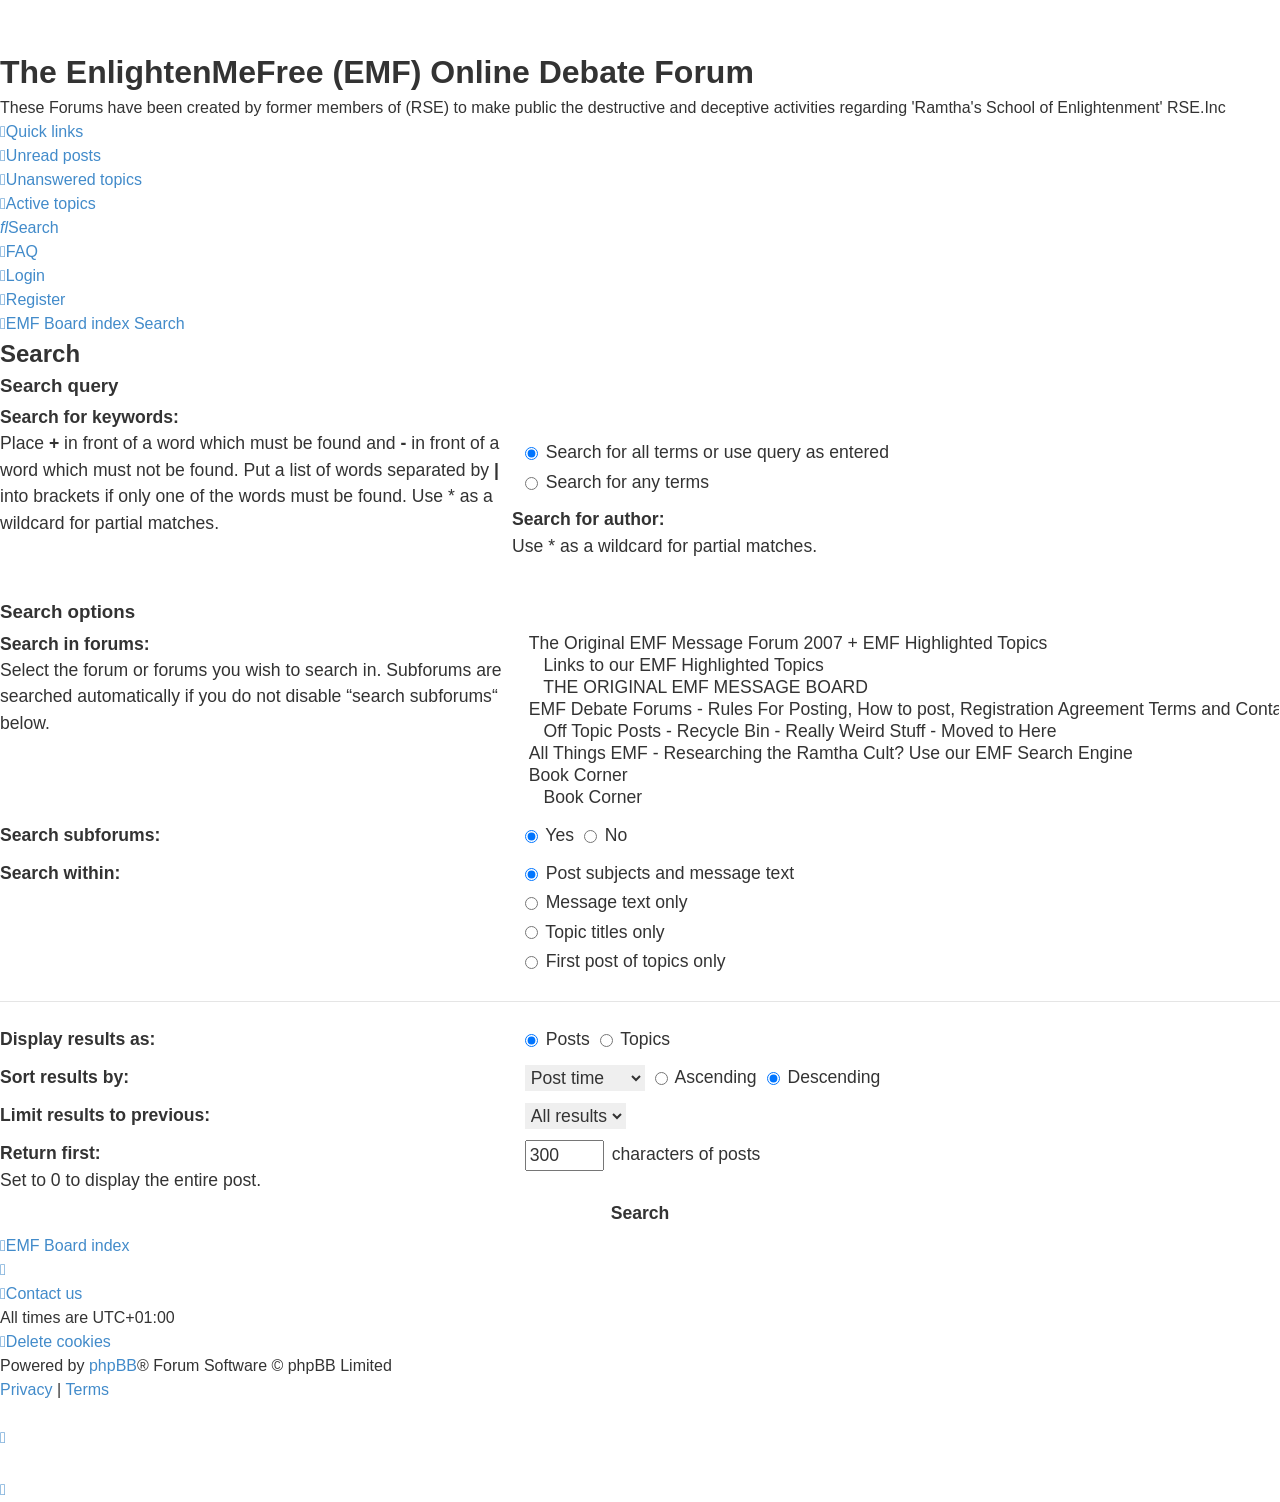  I want to click on All Things EMF - Researching the Ramtha Cult? Use our EMF Search Engine, so click(902, 754).